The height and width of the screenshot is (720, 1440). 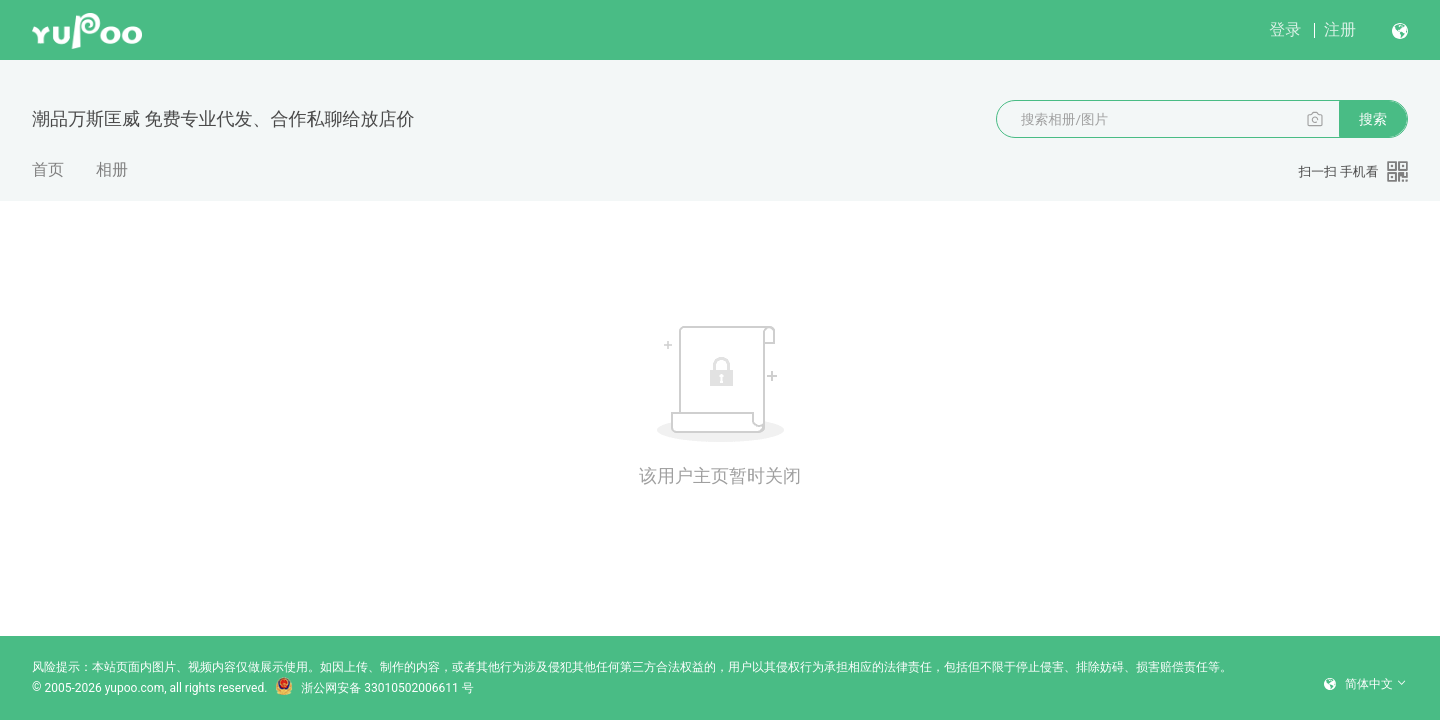 What do you see at coordinates (48, 169) in the screenshot?
I see `首页` at bounding box center [48, 169].